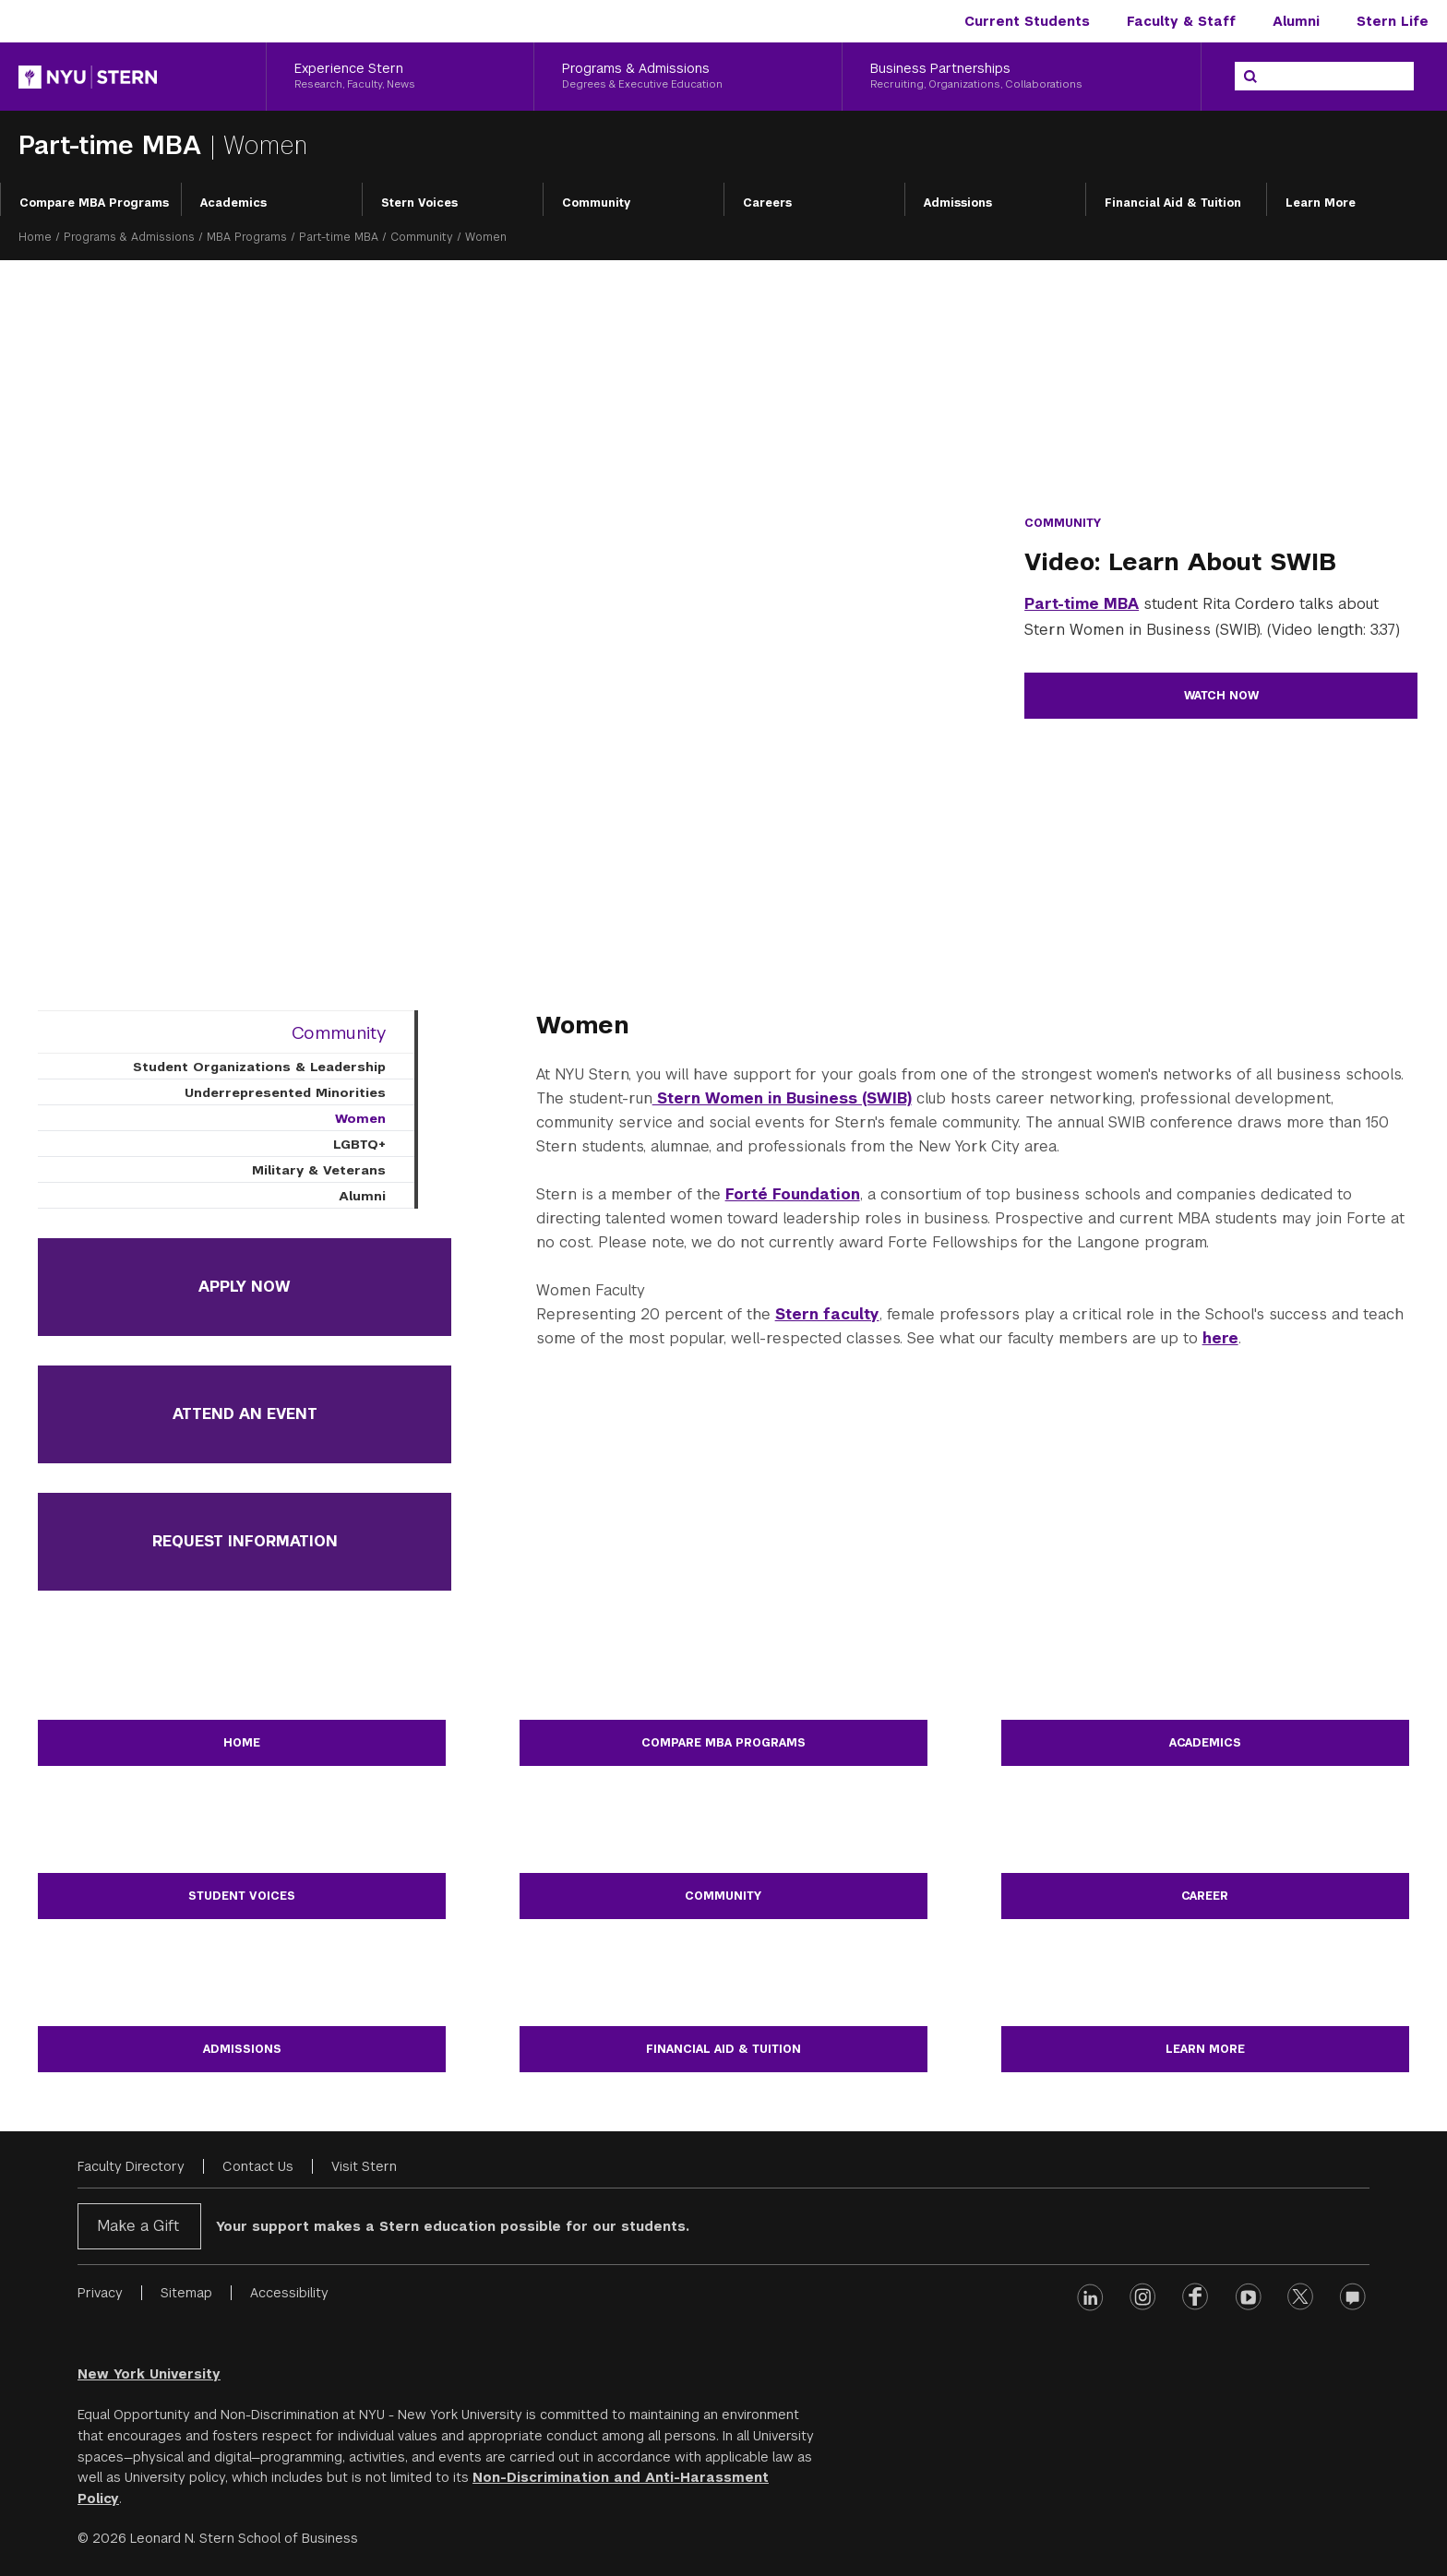 The image size is (1447, 2576). Describe the element at coordinates (596, 203) in the screenshot. I see `Community` at that location.